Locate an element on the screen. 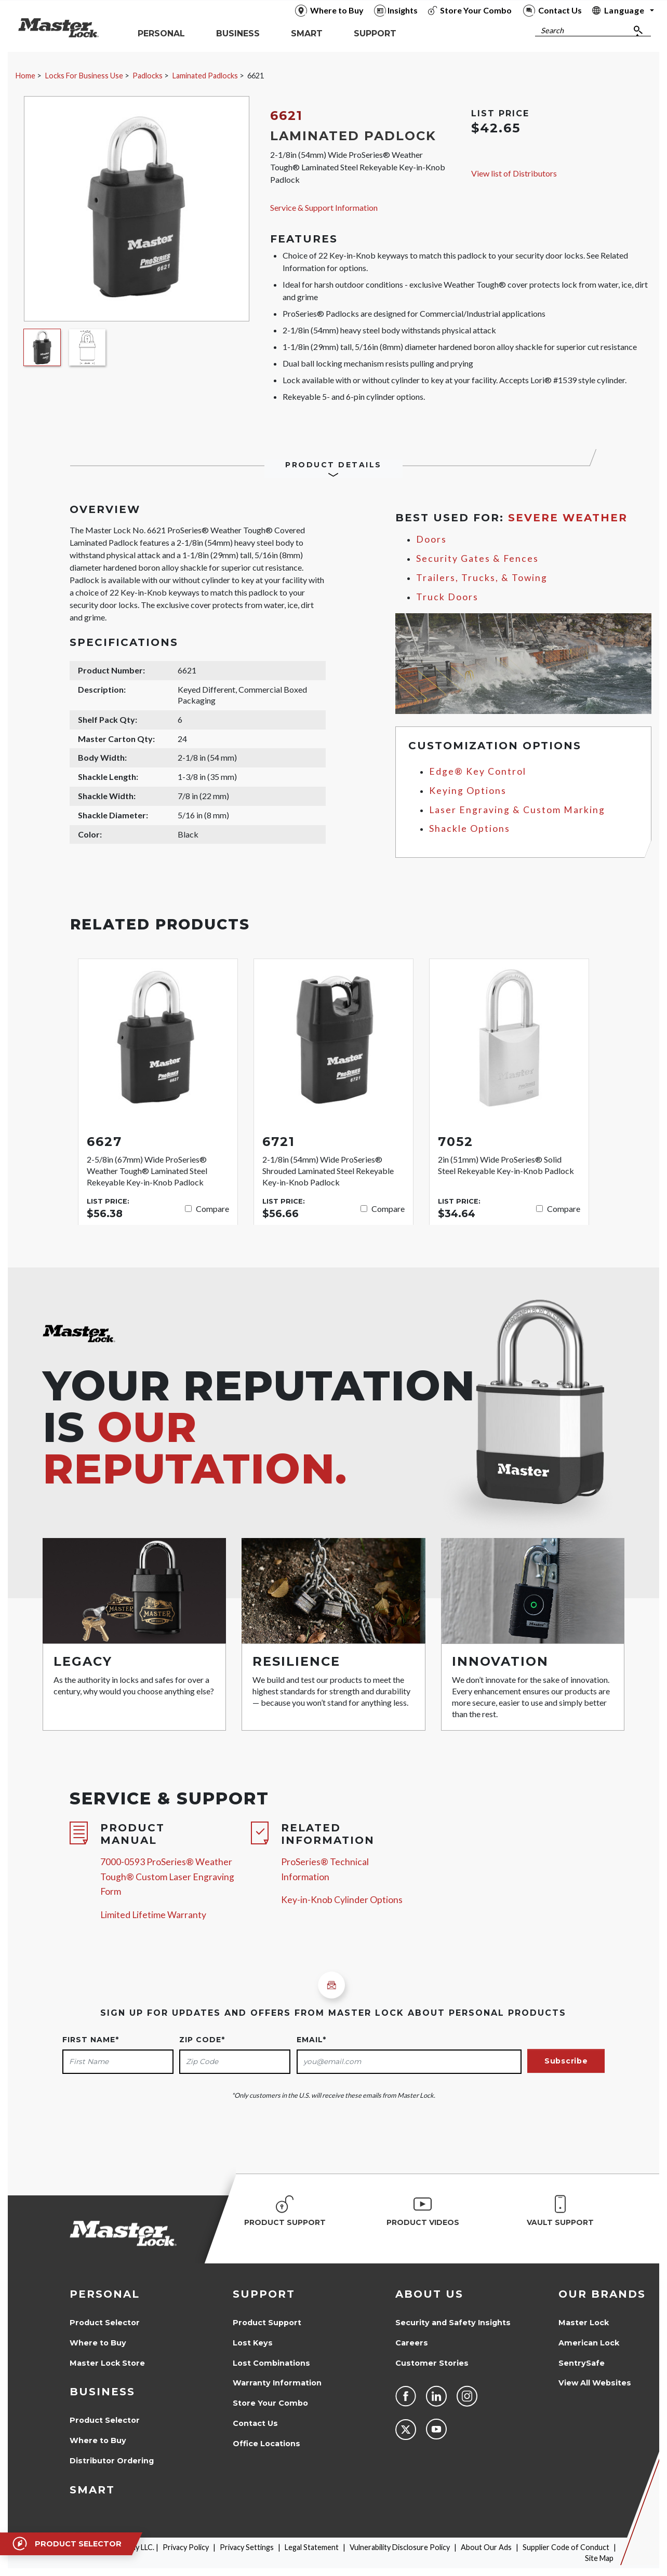  American Lock is located at coordinates (588, 2343).